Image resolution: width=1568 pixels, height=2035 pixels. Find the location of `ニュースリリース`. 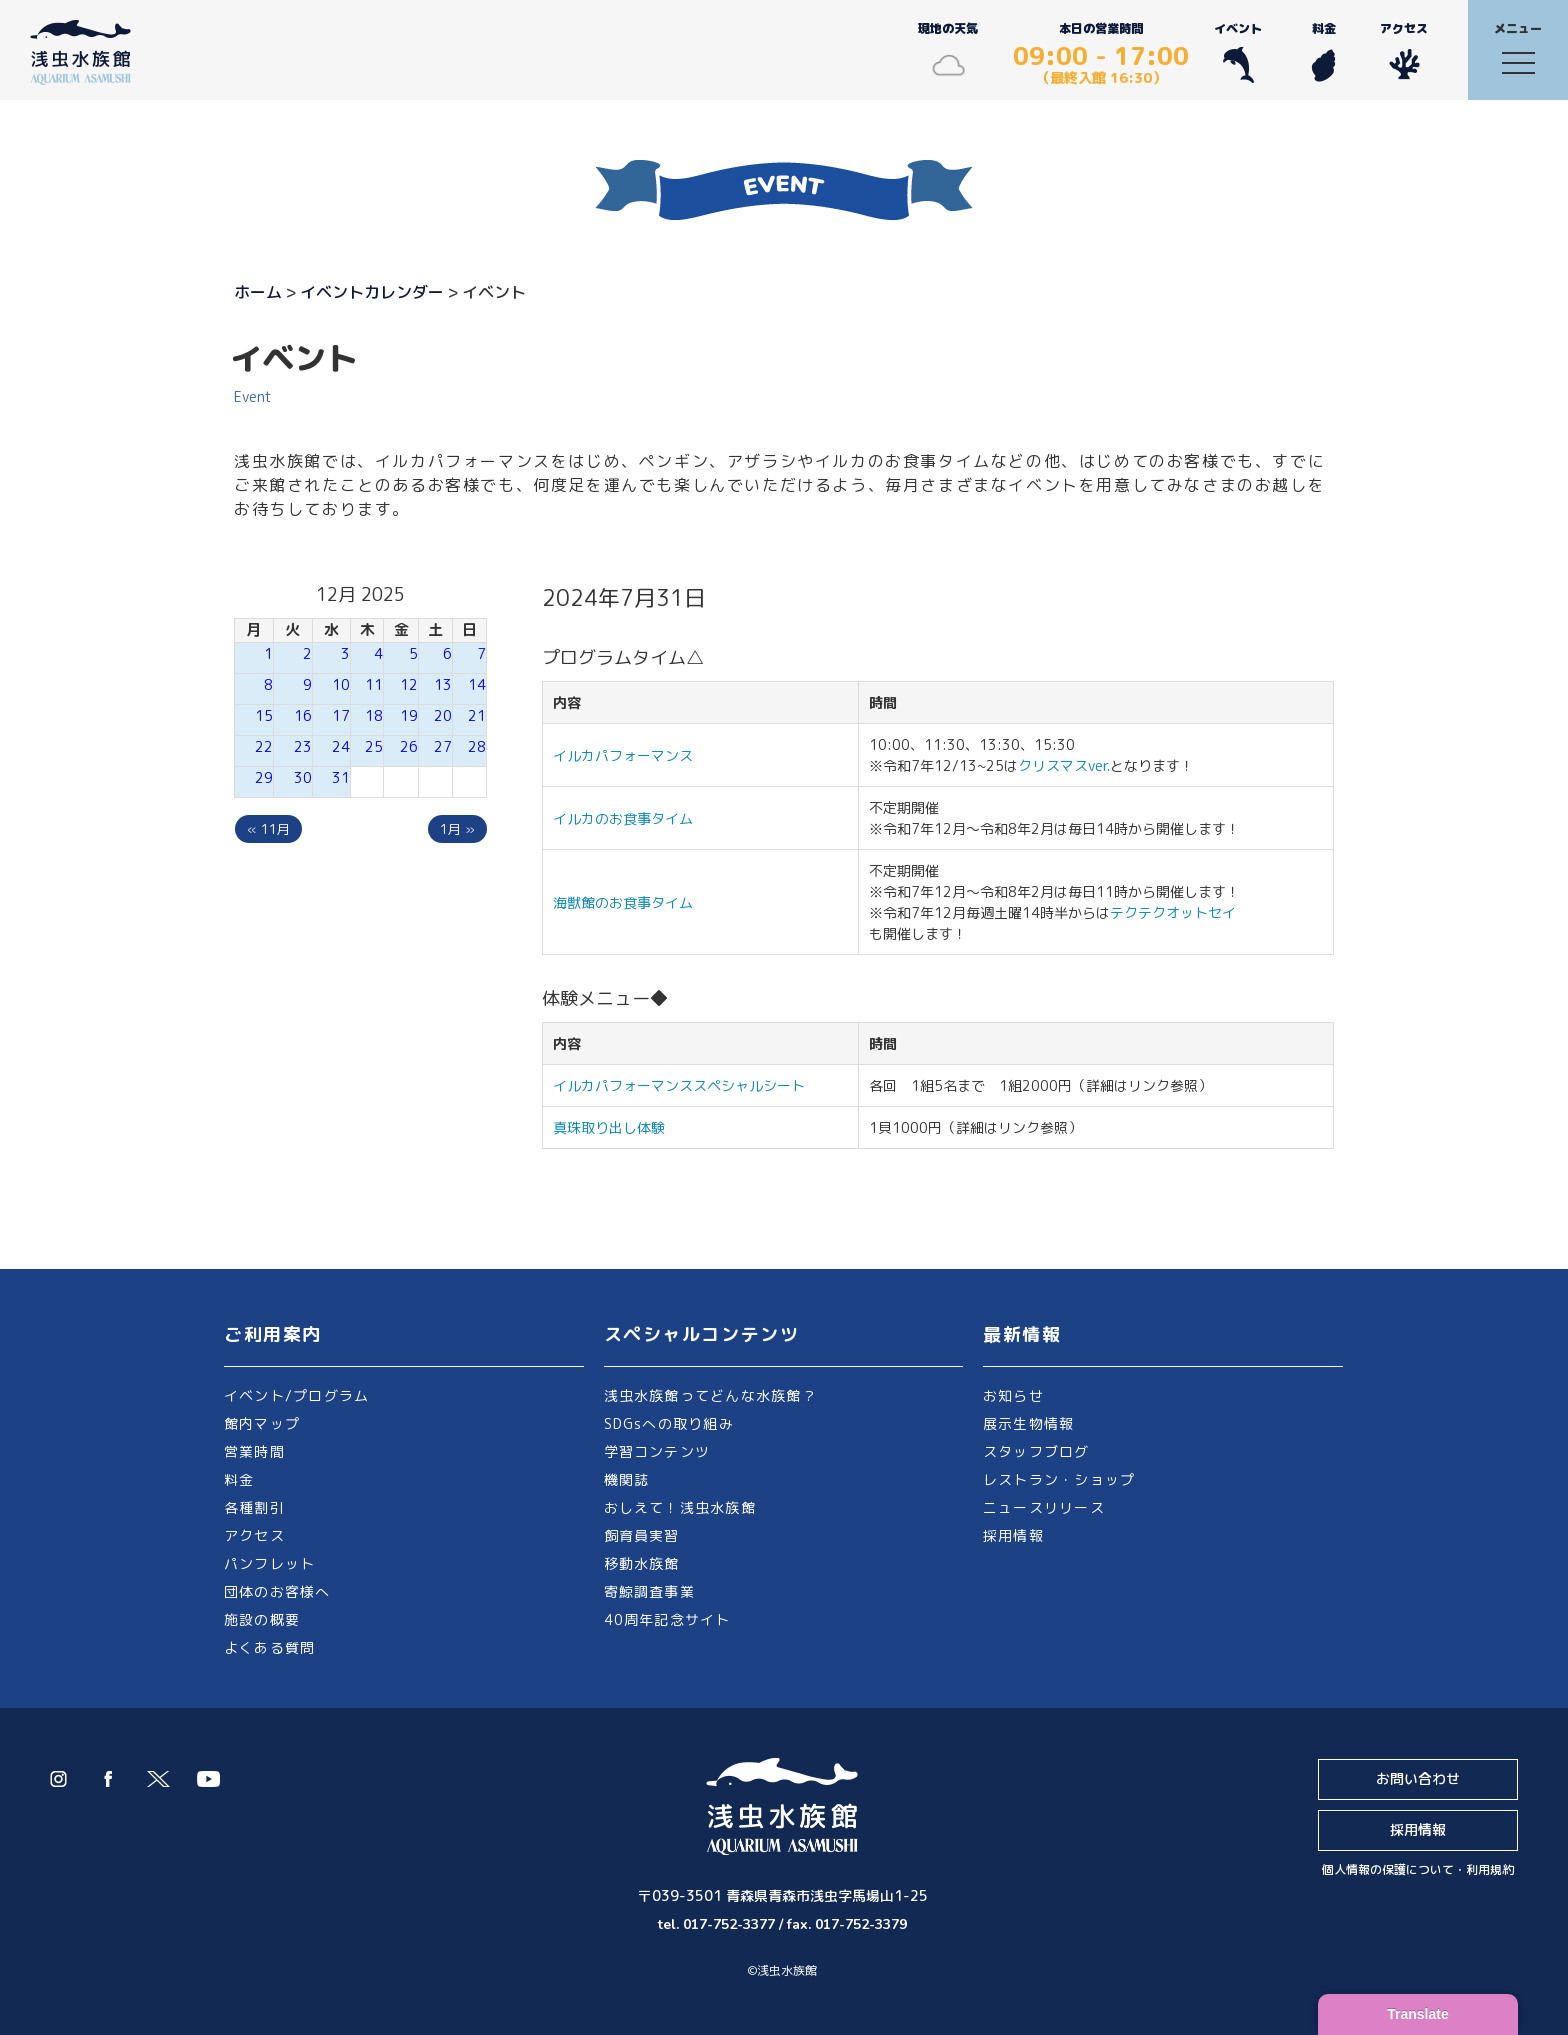

ニュースリリース is located at coordinates (1044, 1507).